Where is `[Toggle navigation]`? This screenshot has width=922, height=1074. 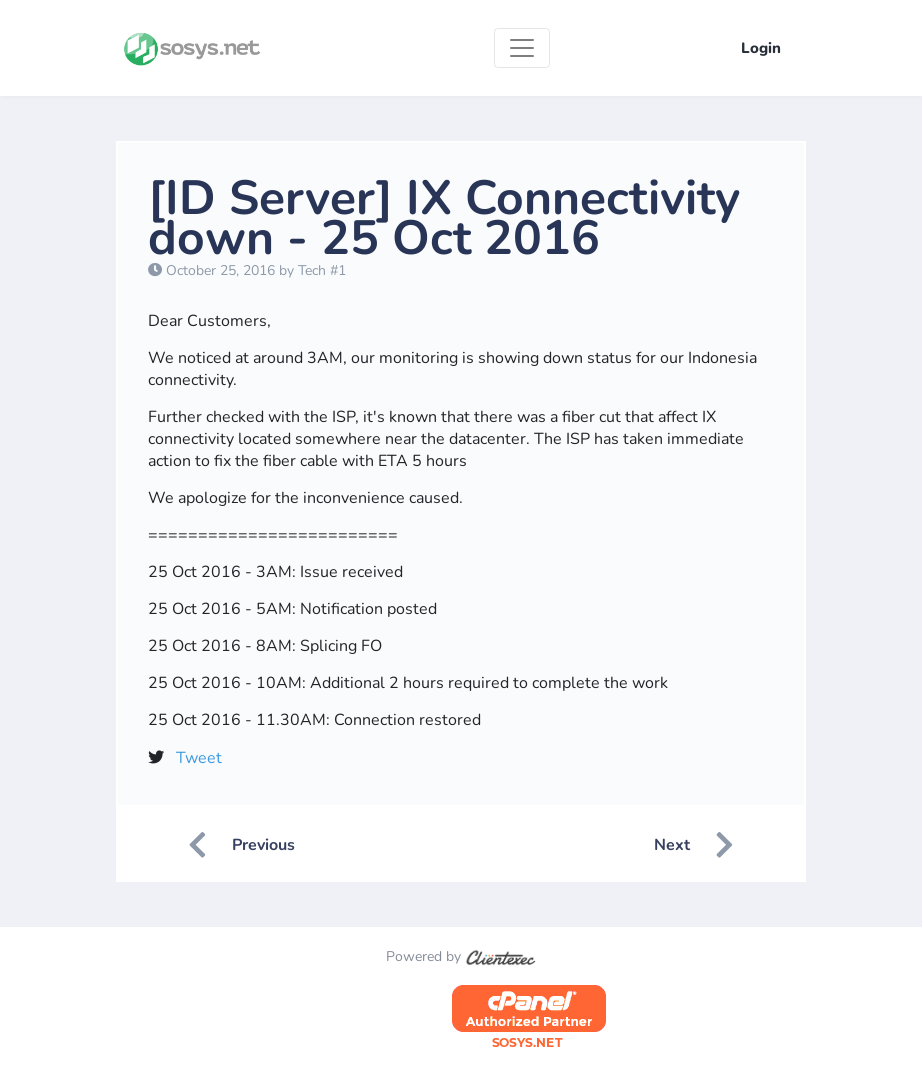 [Toggle navigation] is located at coordinates (522, 48).